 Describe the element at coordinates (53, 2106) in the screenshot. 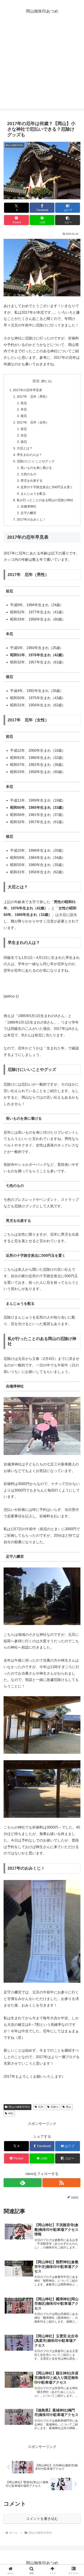

I see `厄除け` at that location.